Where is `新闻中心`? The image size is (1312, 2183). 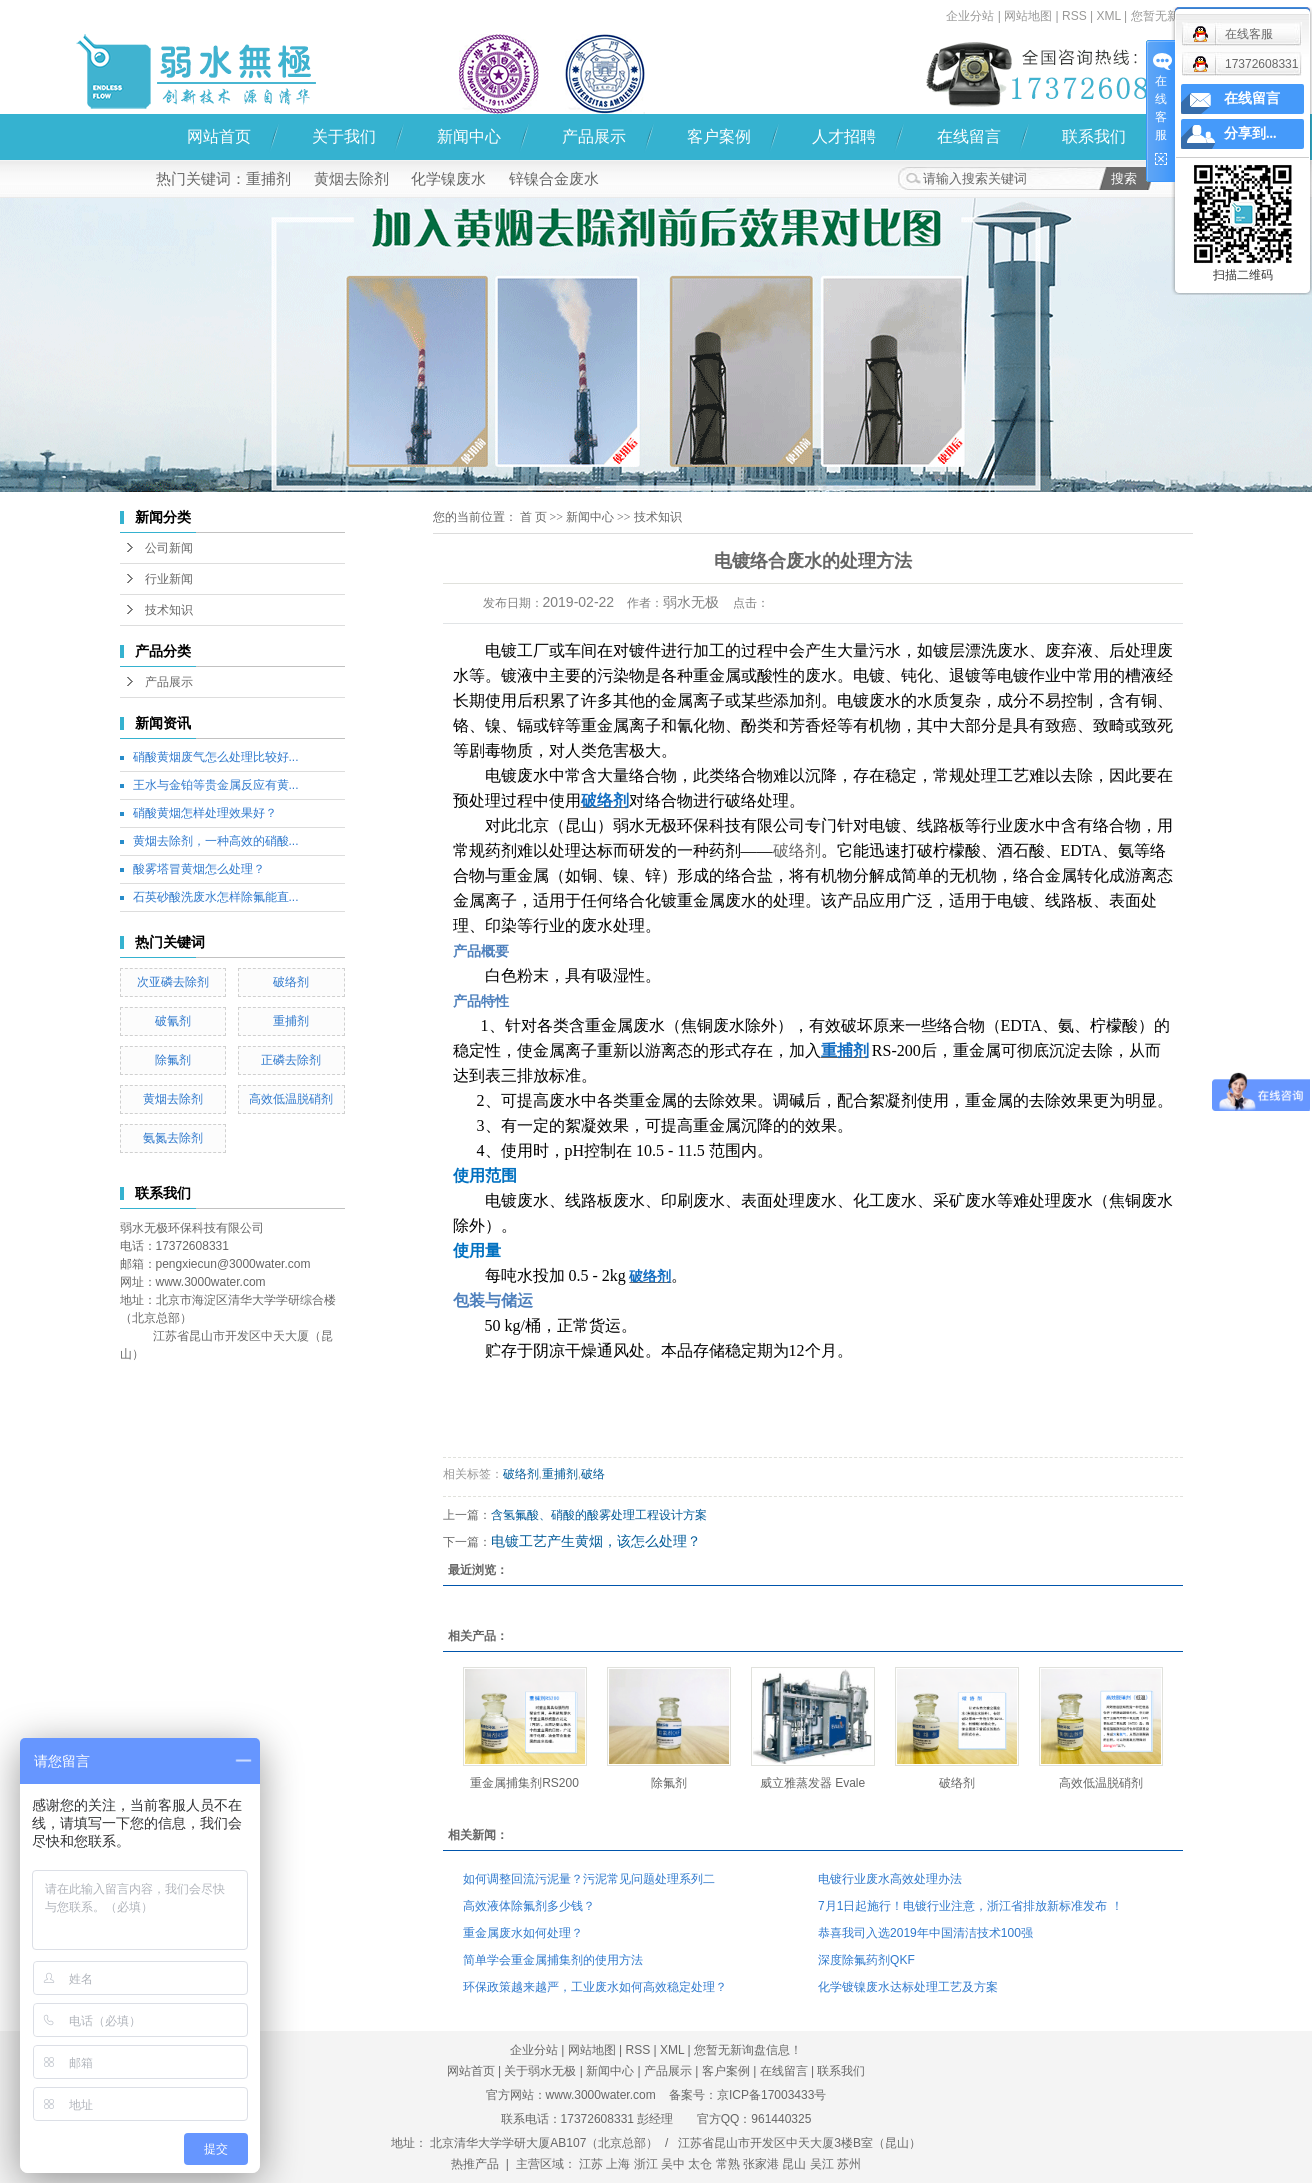
新闻中心 is located at coordinates (469, 136).